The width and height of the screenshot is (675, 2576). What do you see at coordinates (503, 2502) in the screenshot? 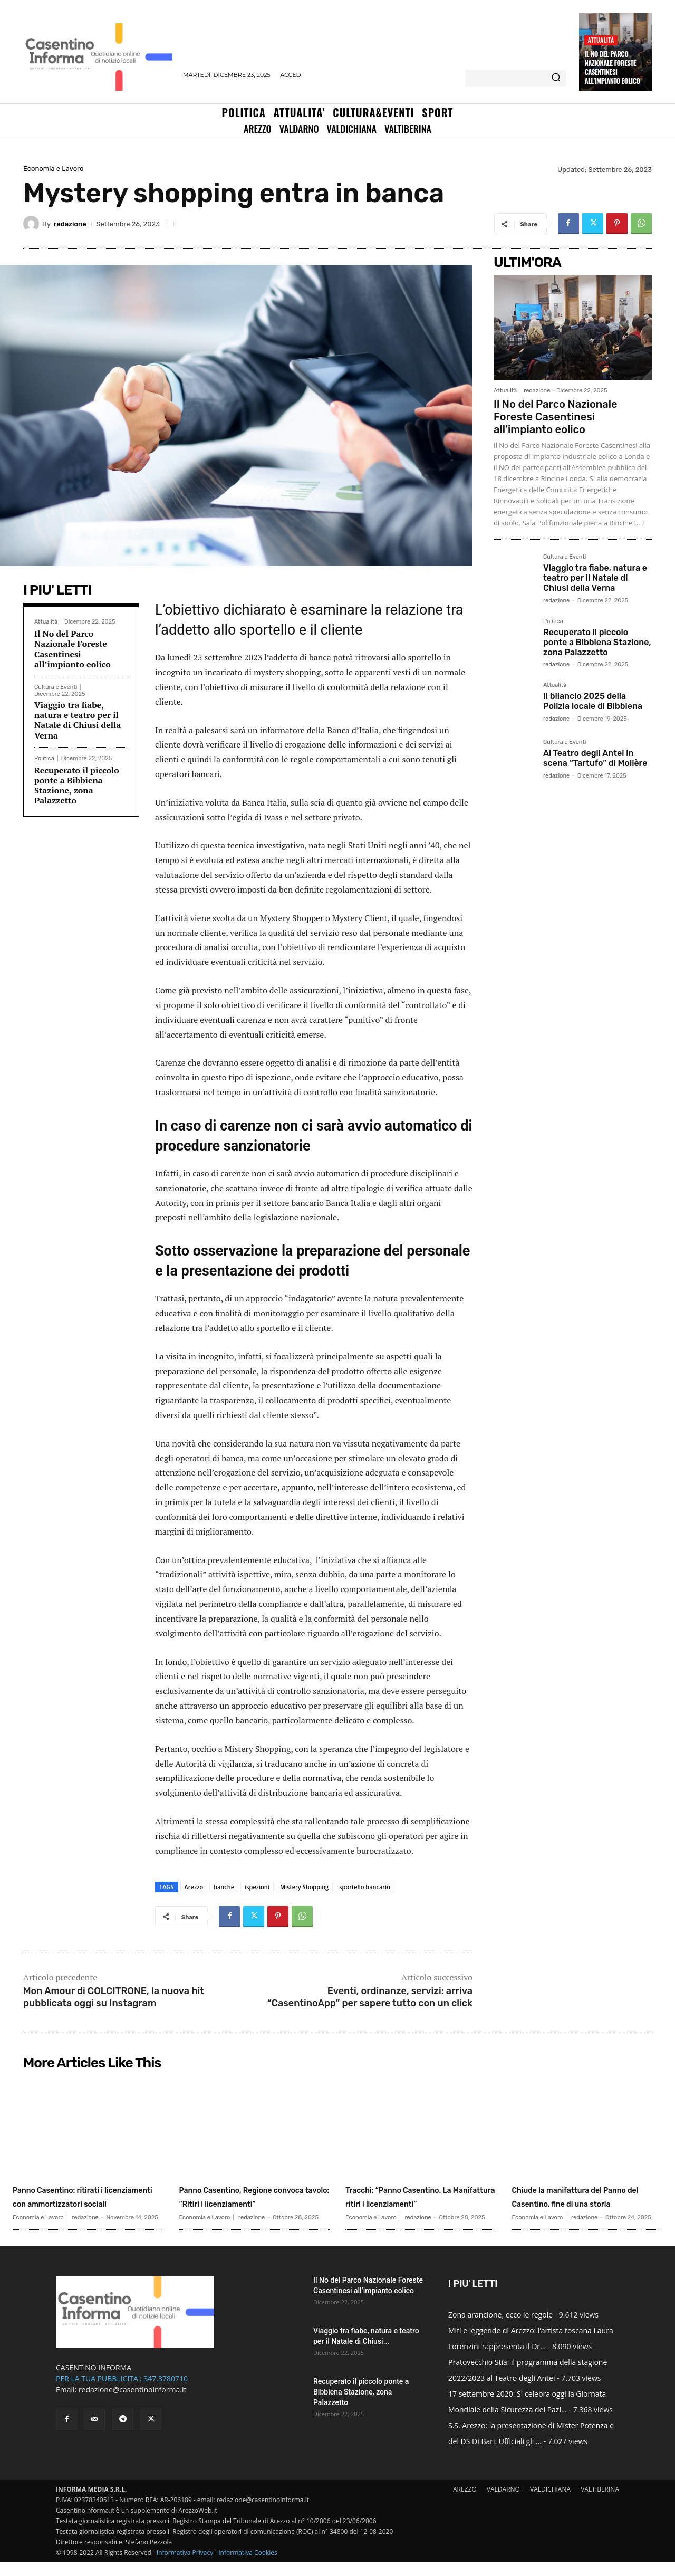
I see `VALDARNO` at bounding box center [503, 2502].